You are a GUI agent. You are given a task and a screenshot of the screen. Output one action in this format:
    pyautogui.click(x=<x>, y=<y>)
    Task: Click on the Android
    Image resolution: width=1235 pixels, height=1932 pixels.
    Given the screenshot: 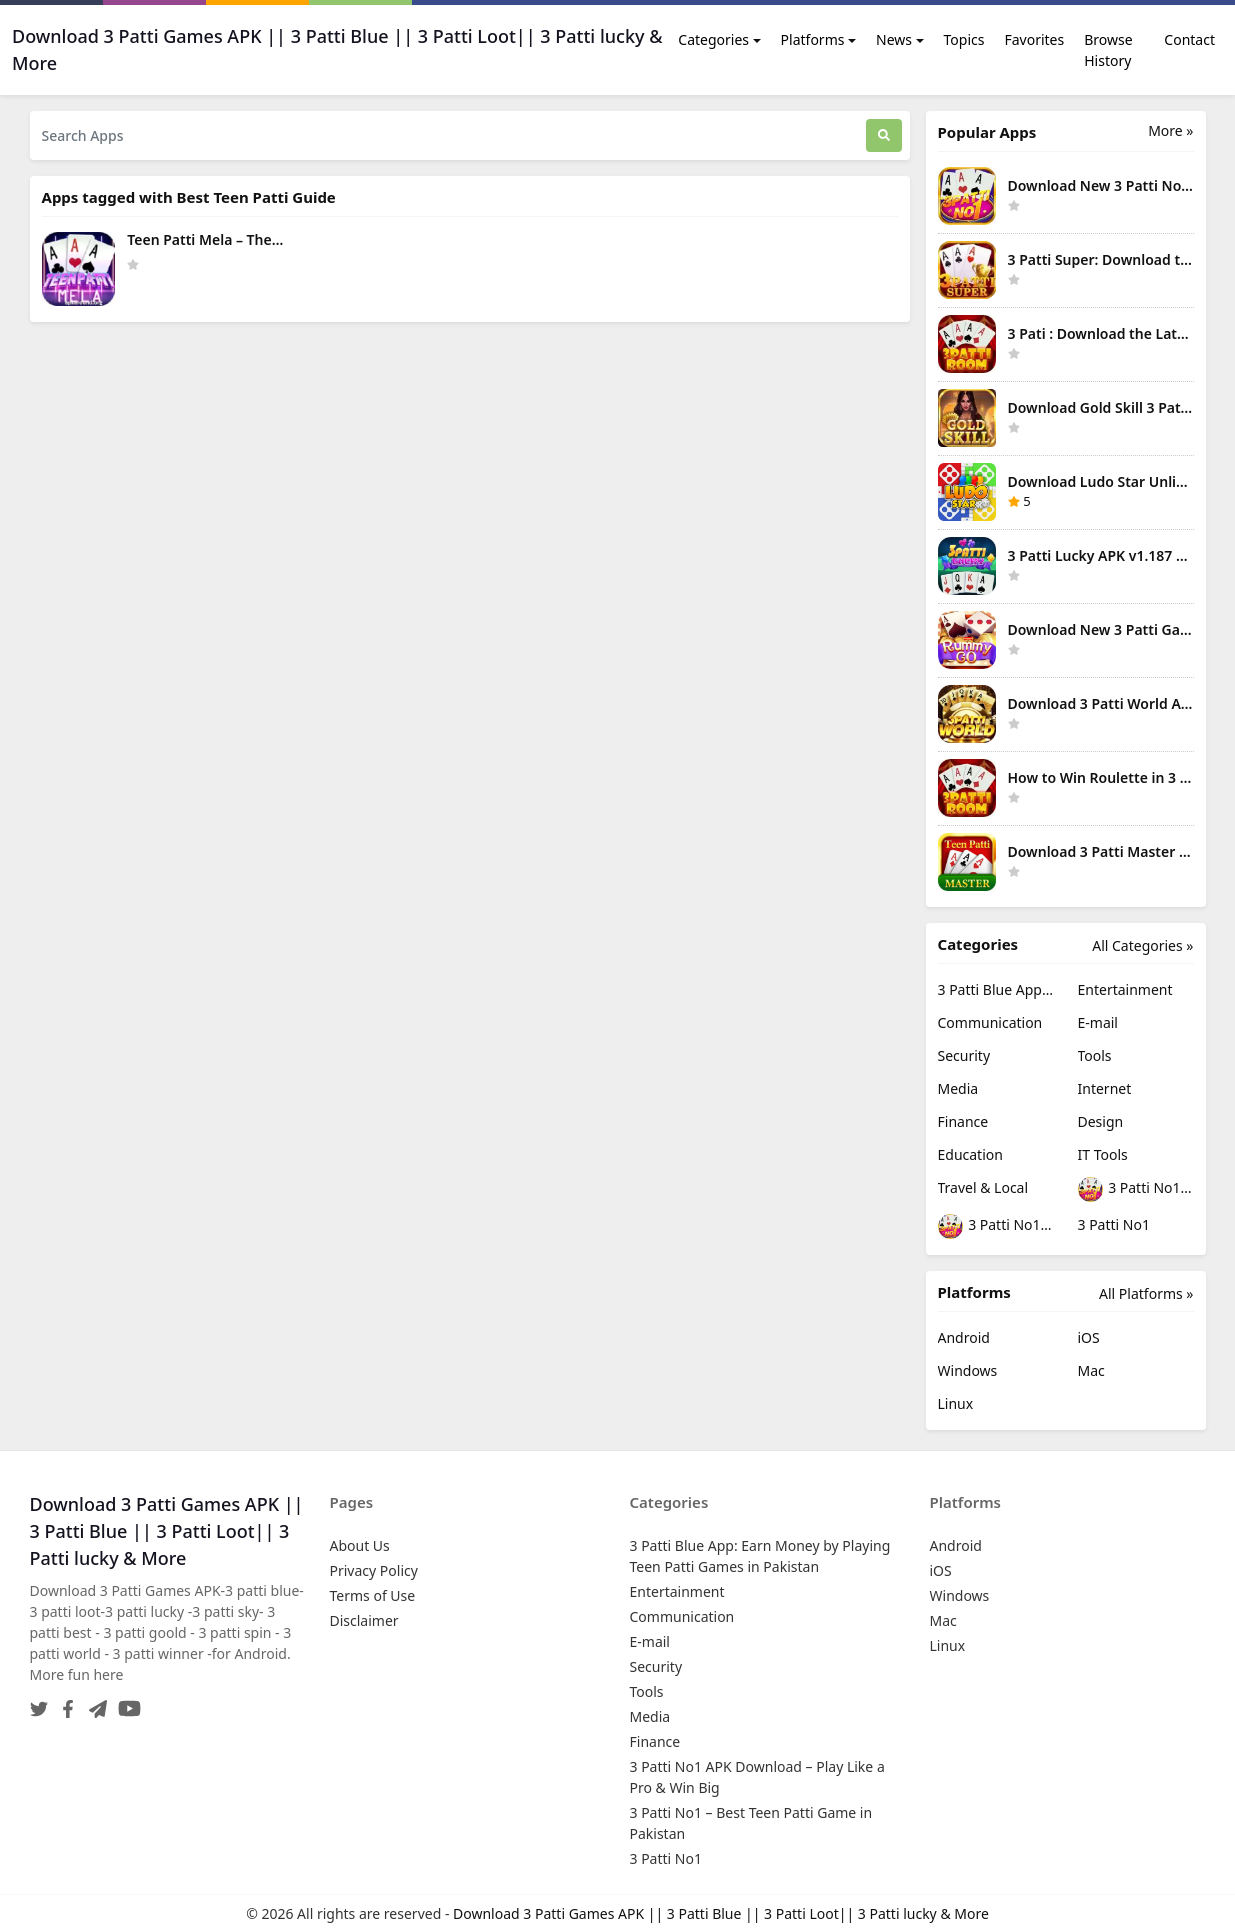 What is the action you would take?
    pyautogui.click(x=964, y=1337)
    